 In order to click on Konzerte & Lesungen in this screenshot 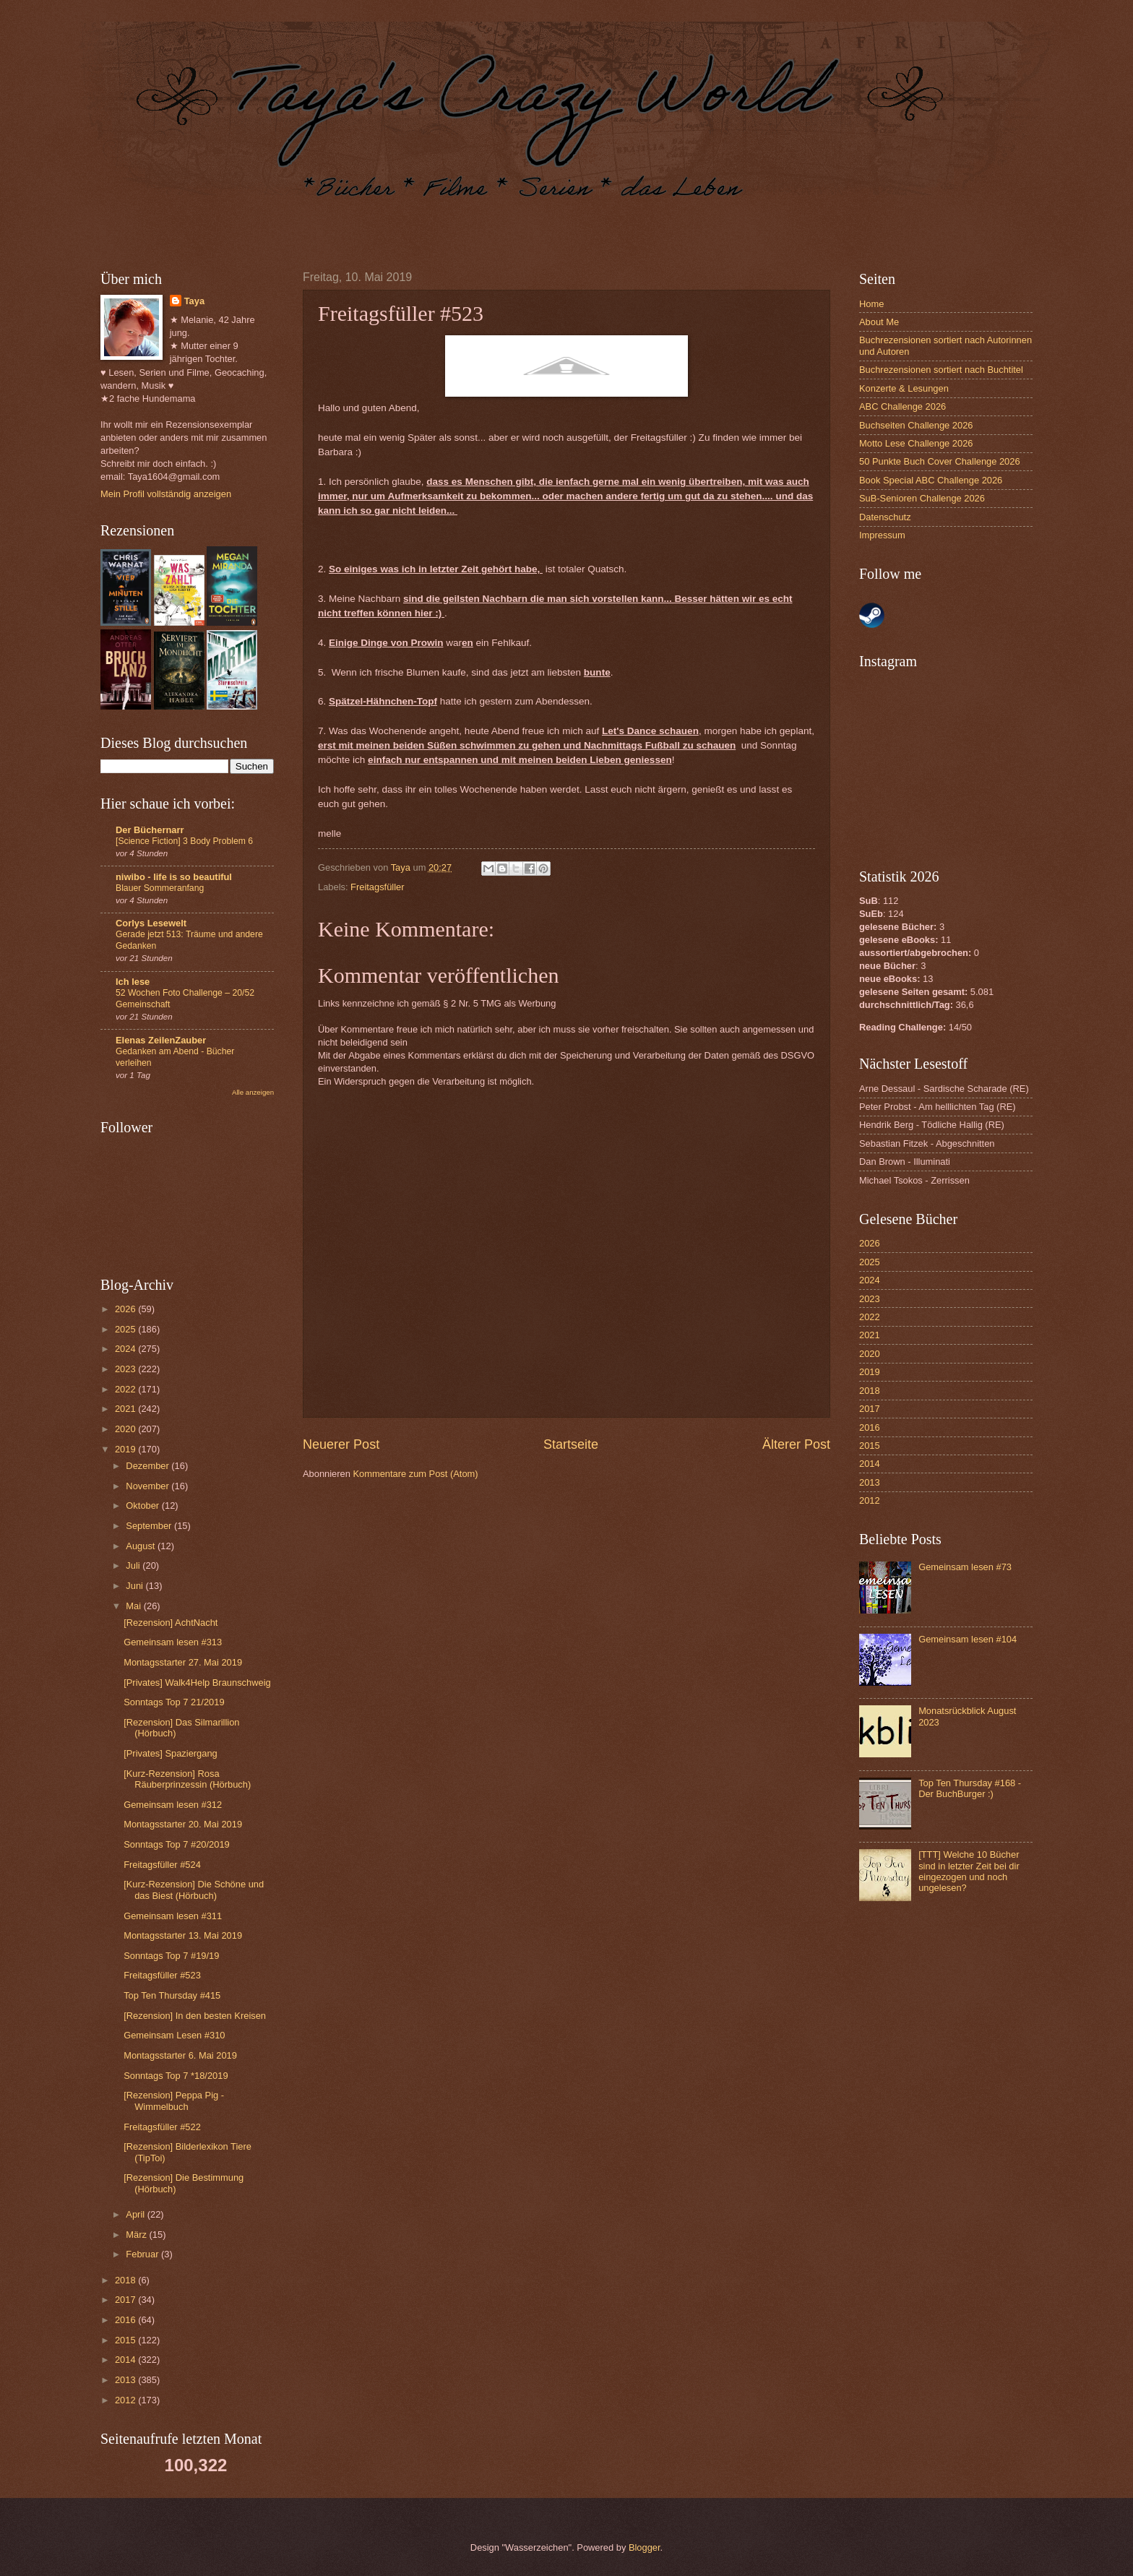, I will do `click(904, 388)`.